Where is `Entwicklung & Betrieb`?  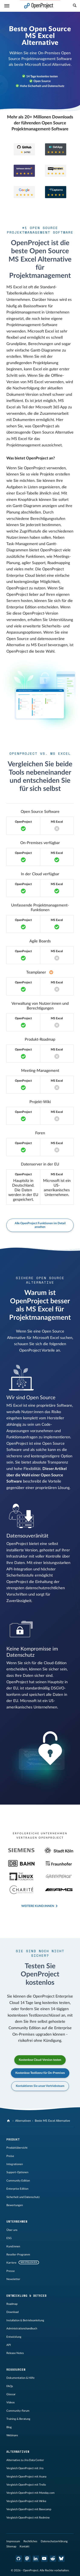
Entwicklung & Betrieb is located at coordinates (26, 2296).